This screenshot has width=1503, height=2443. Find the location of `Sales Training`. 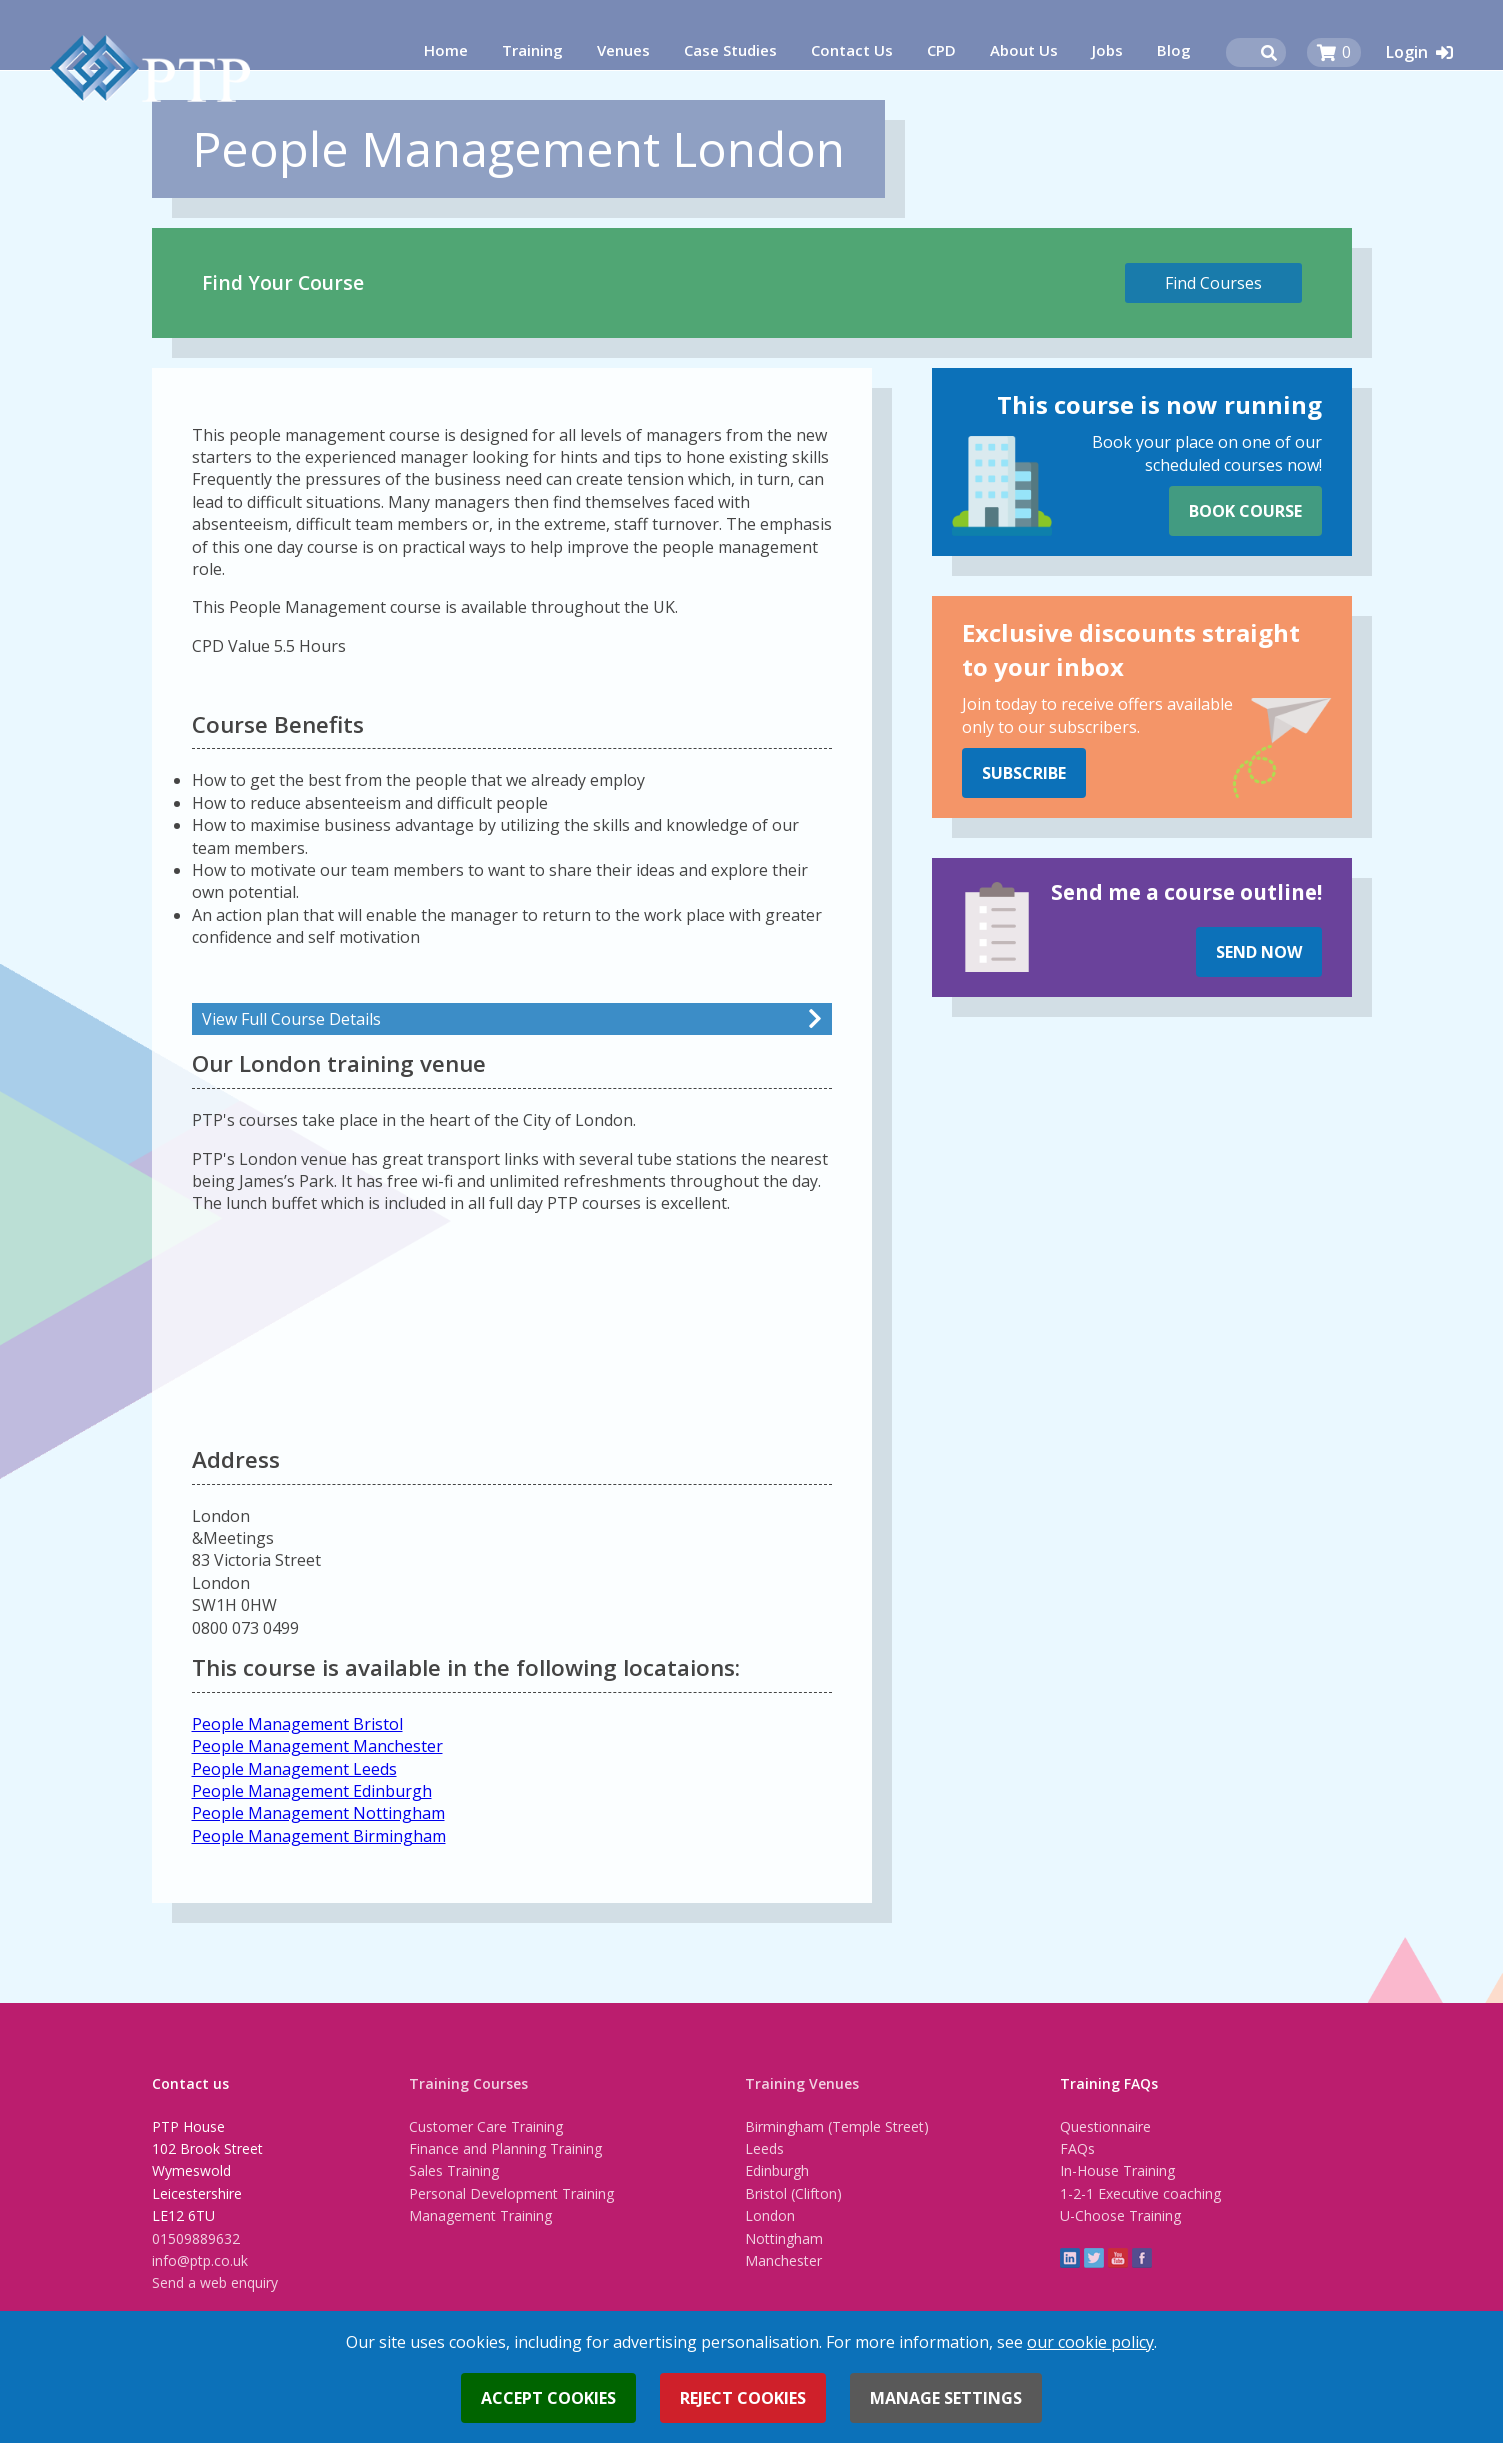

Sales Training is located at coordinates (454, 2170).